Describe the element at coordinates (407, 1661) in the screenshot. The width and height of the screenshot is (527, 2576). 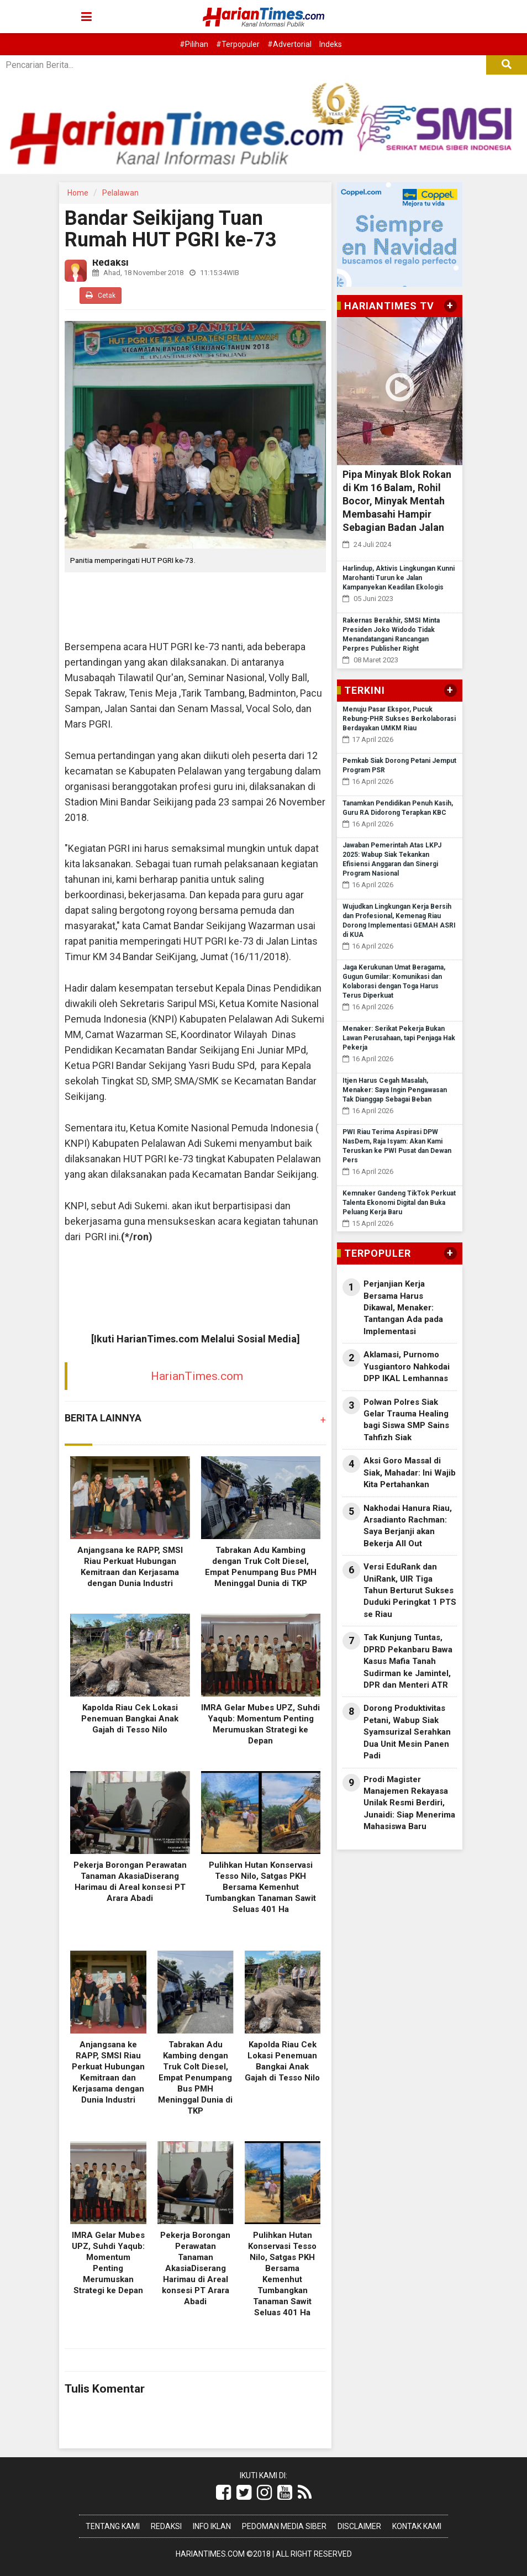
I see `Tak Kunjung Tuntas, DPRD Pekanbaru Bawa Kasus Mafia Tanah Sudirman ke Jamintel, DPR dan Menteri ATR` at that location.